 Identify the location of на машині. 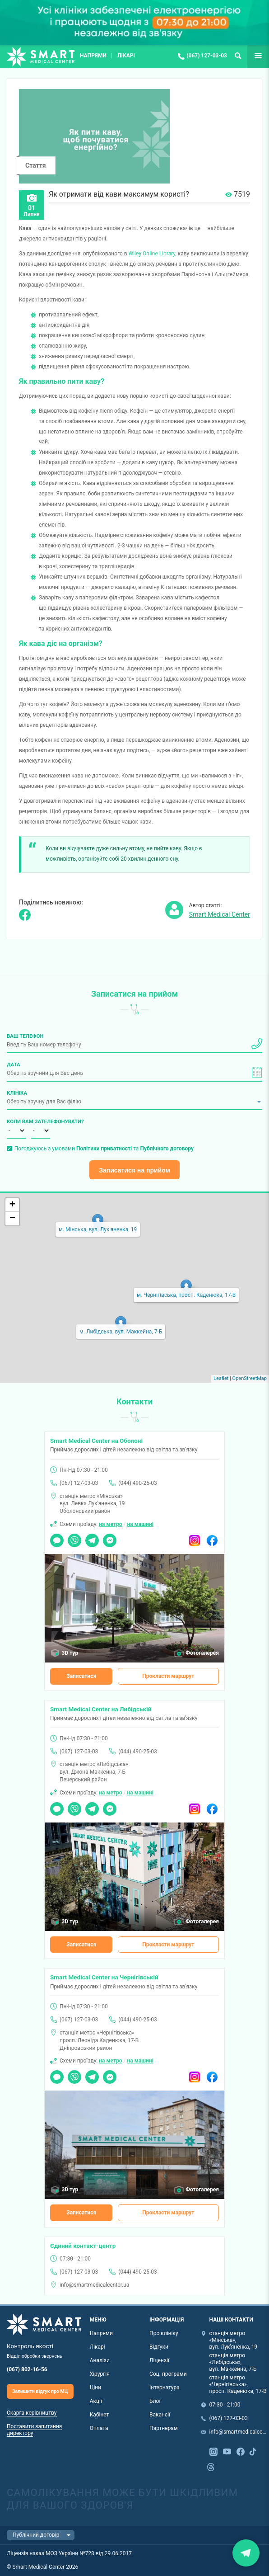
(140, 1524).